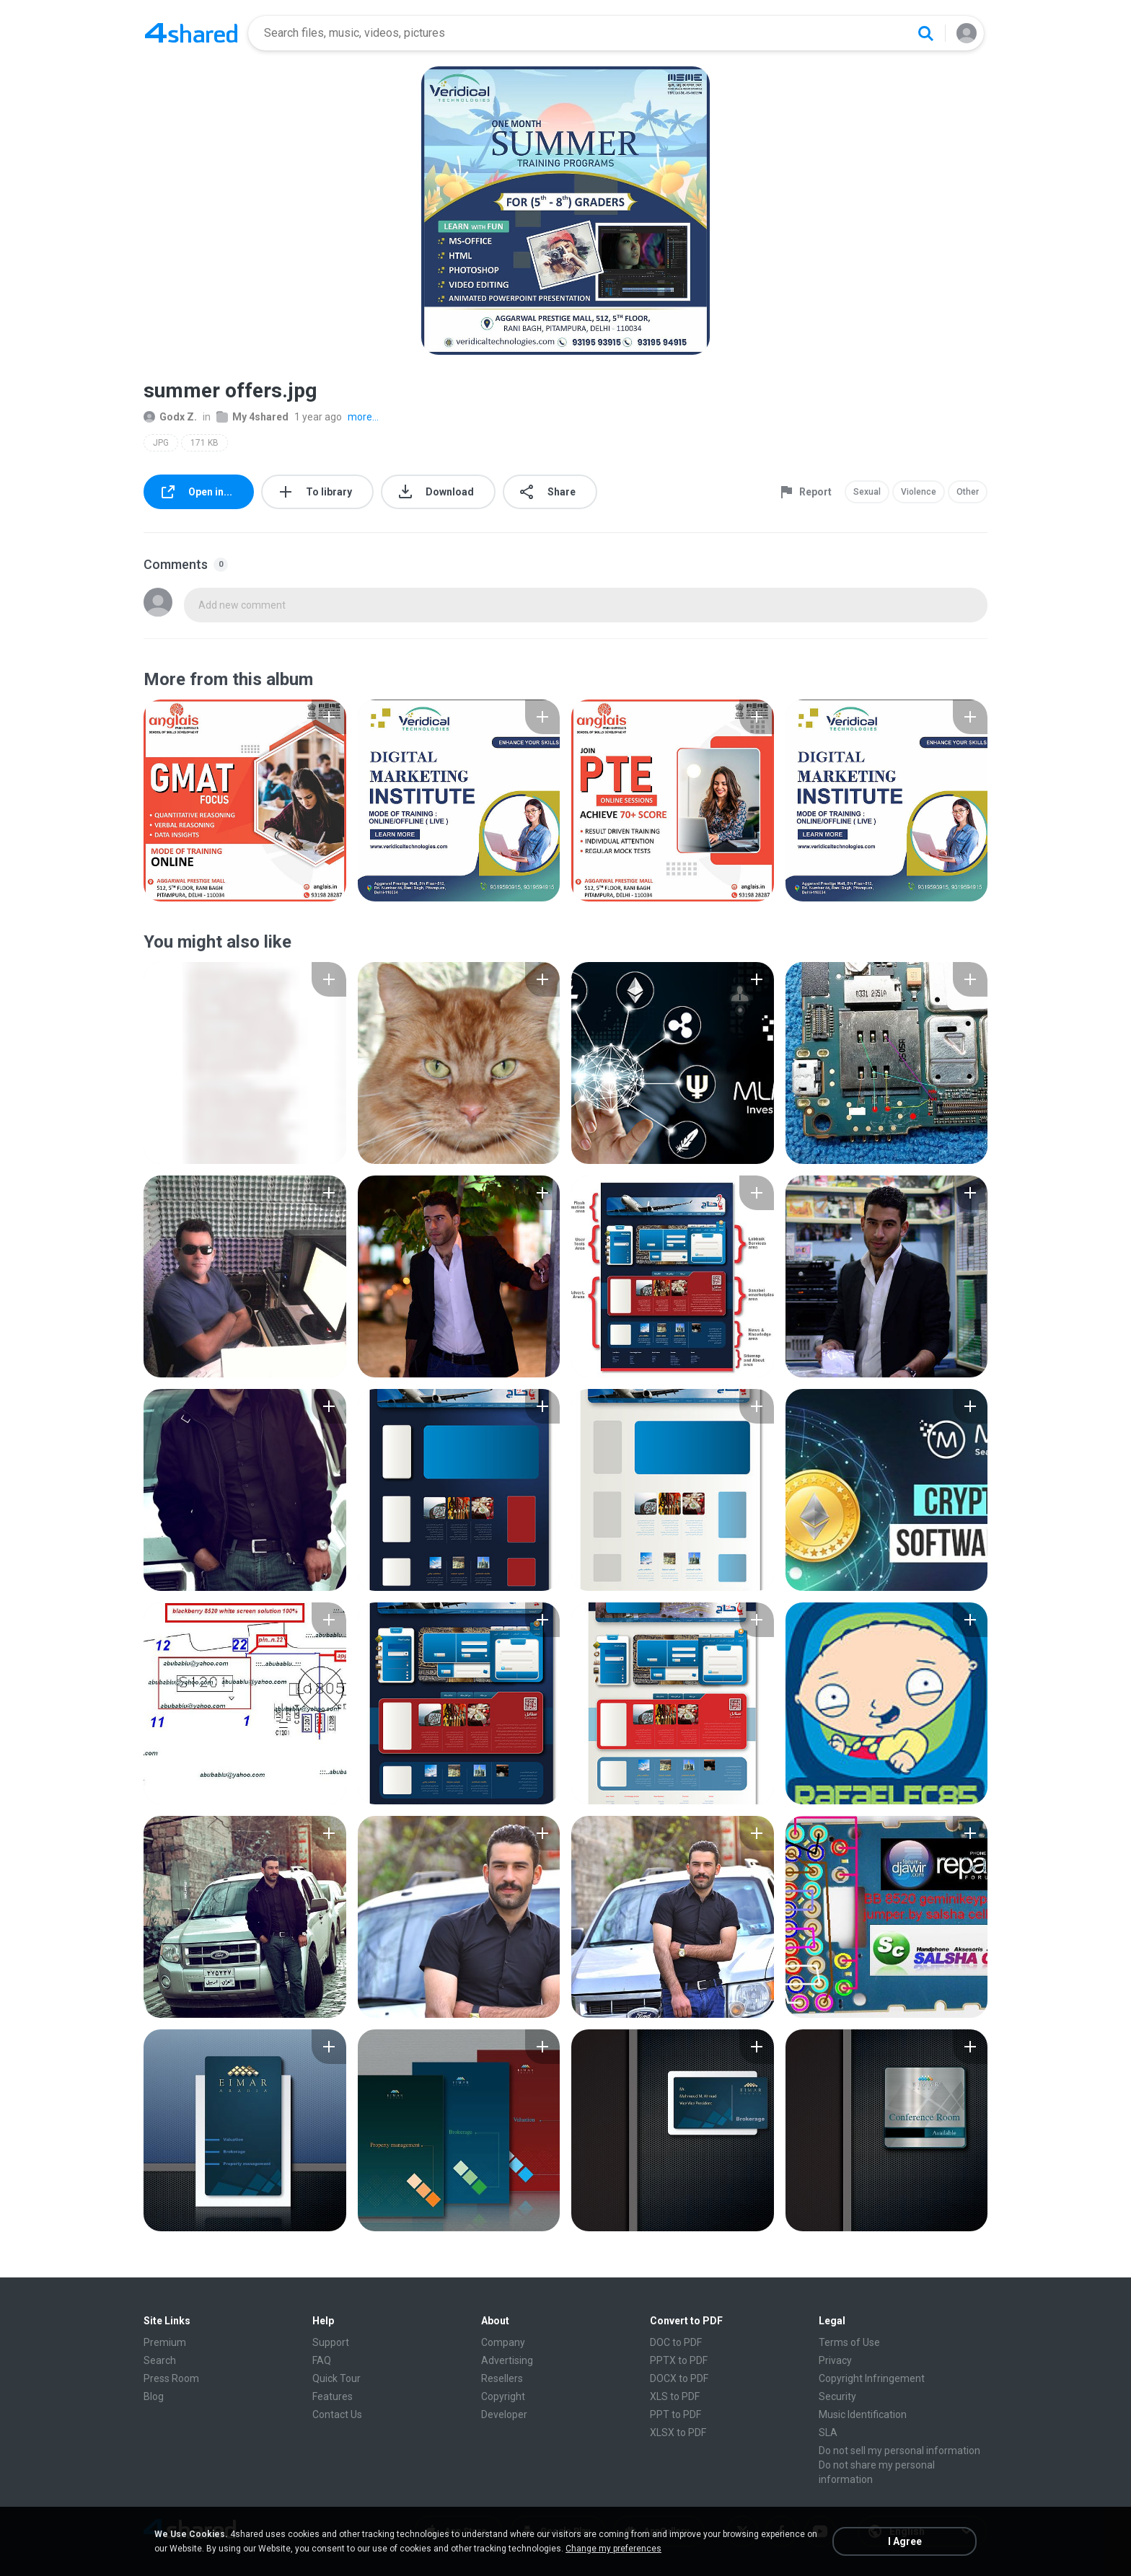 The image size is (1131, 2576). I want to click on JPG, so click(161, 443).